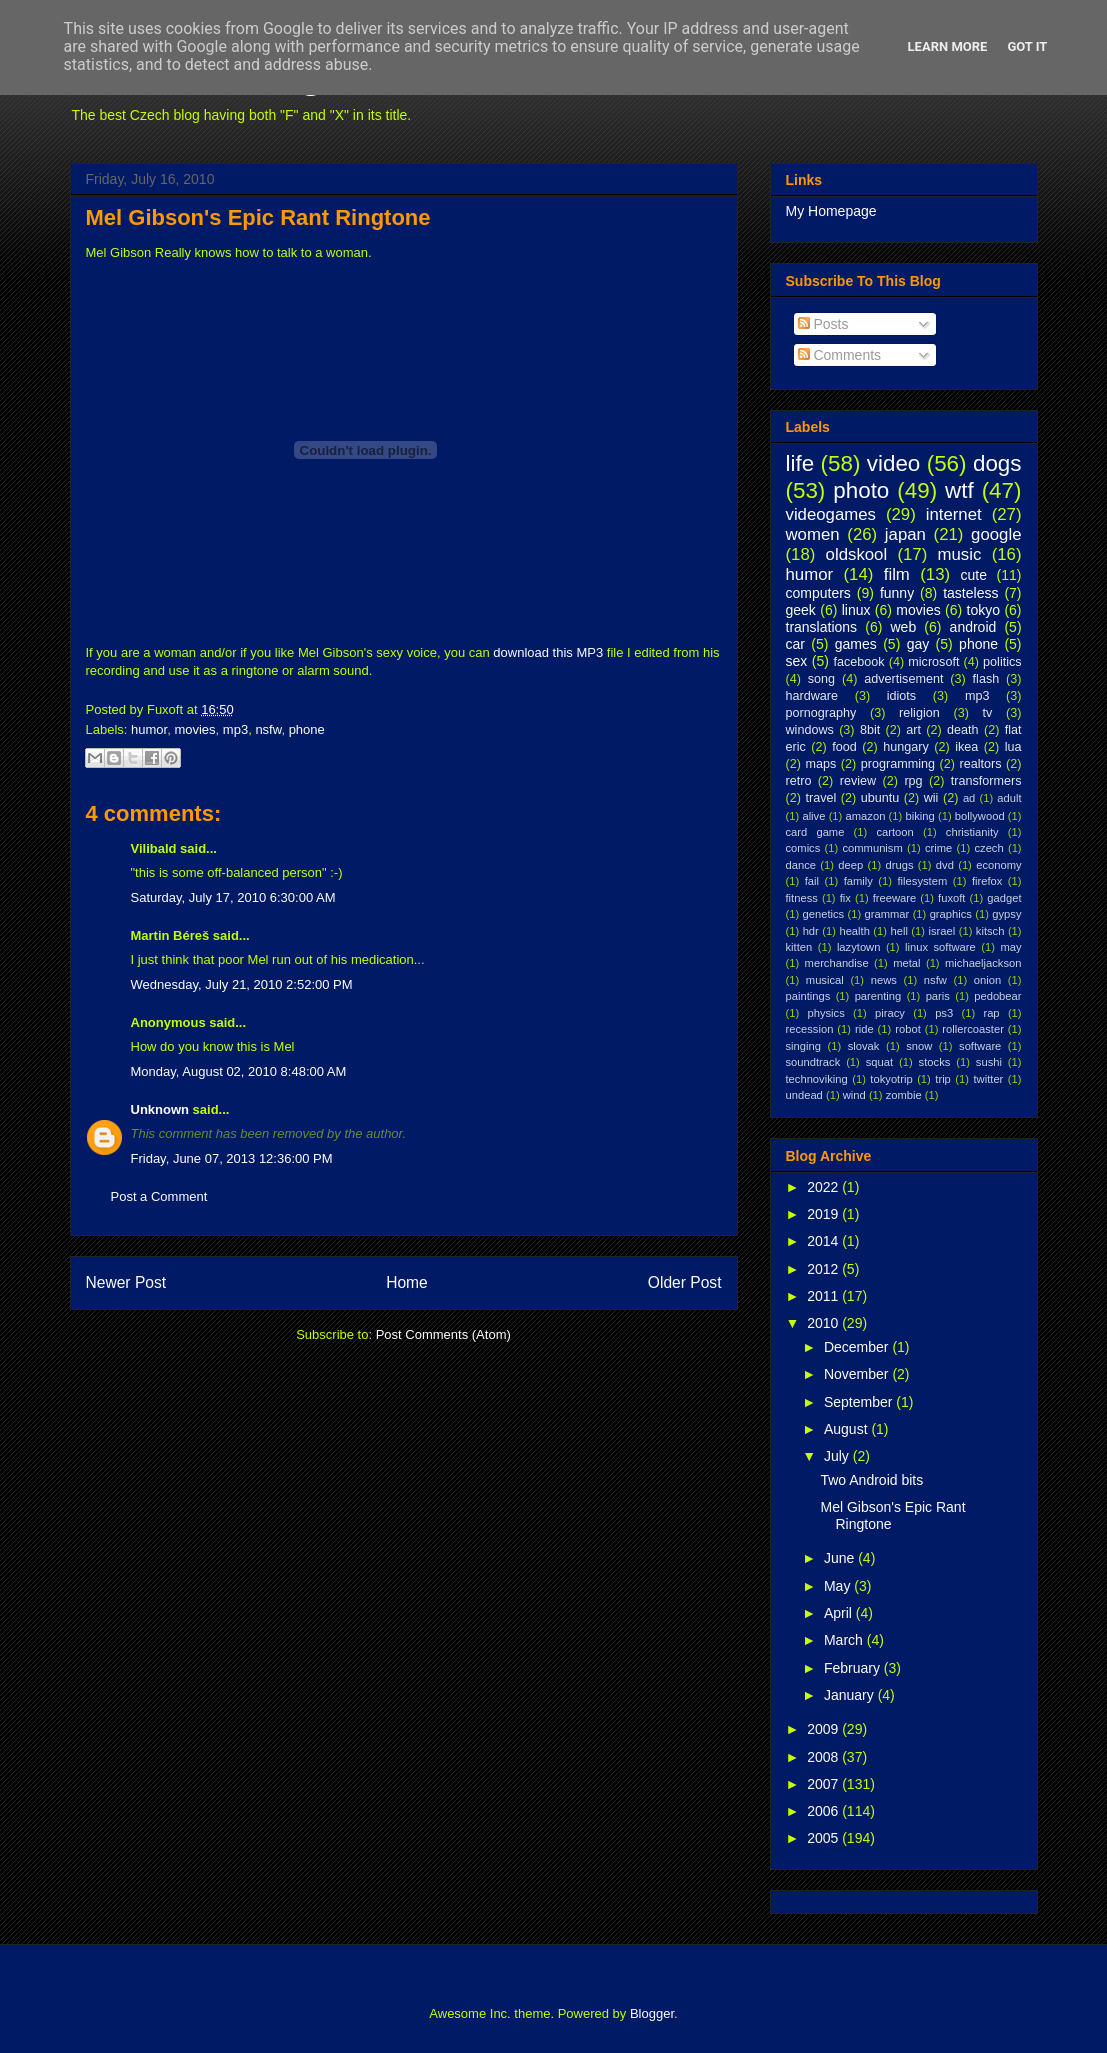  What do you see at coordinates (908, 1029) in the screenshot?
I see `robot` at bounding box center [908, 1029].